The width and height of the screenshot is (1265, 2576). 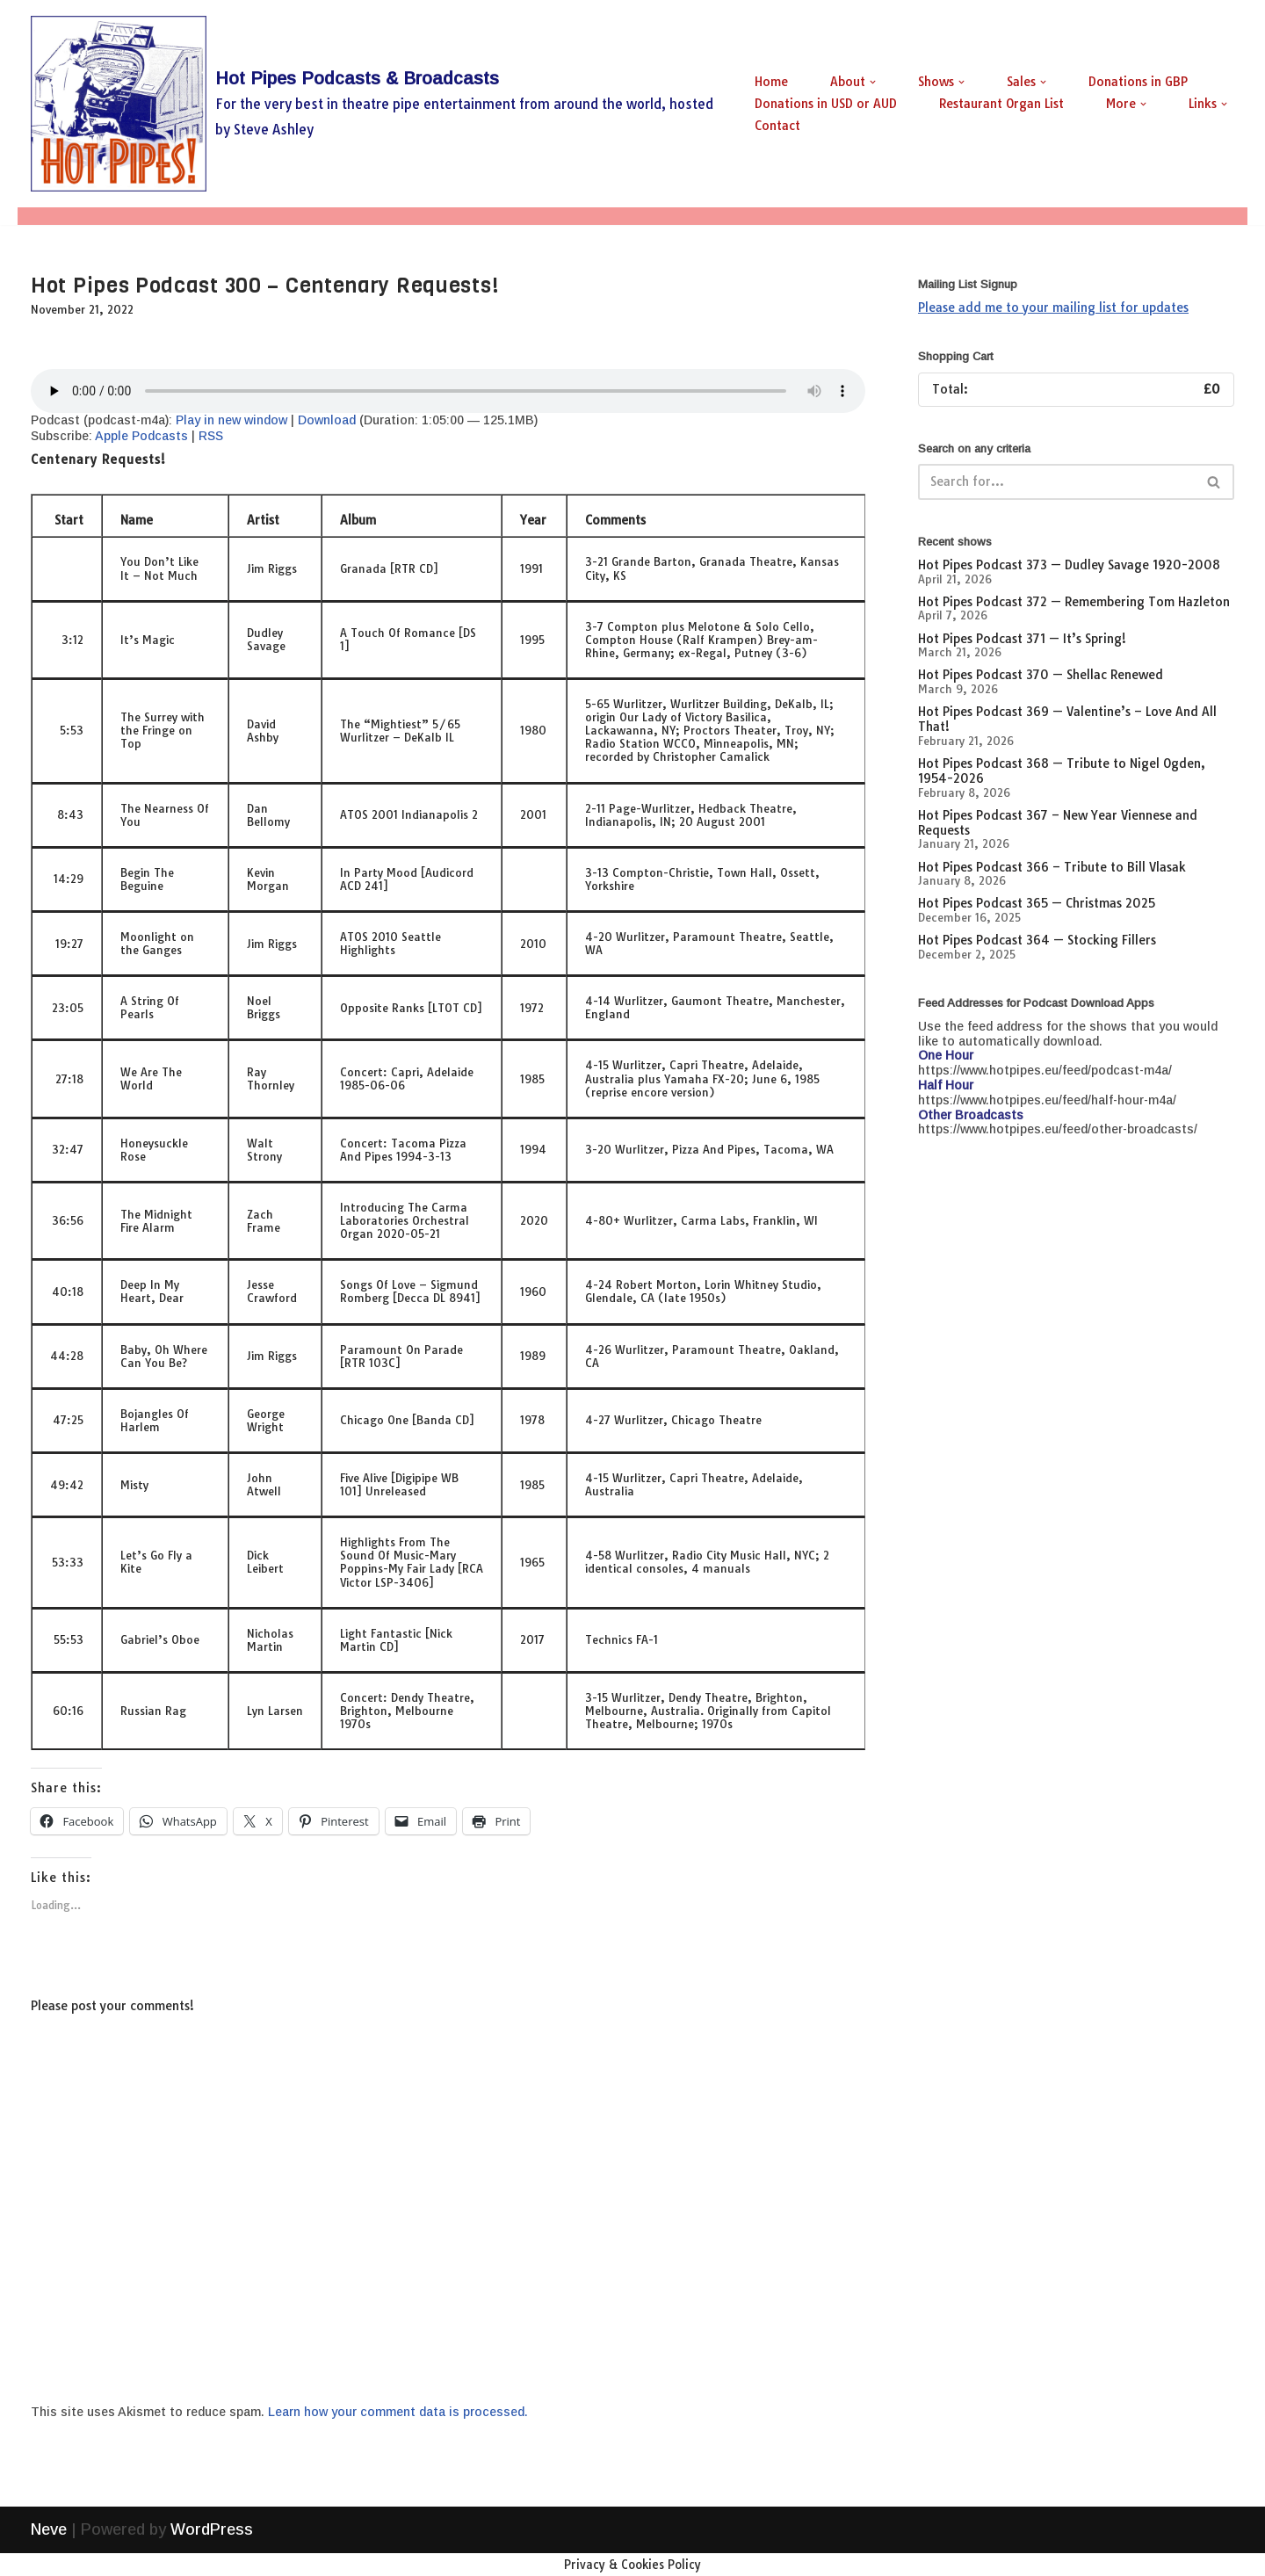 I want to click on Hot Pipes Podcast 364 — Stocking Fillers, so click(x=1037, y=940).